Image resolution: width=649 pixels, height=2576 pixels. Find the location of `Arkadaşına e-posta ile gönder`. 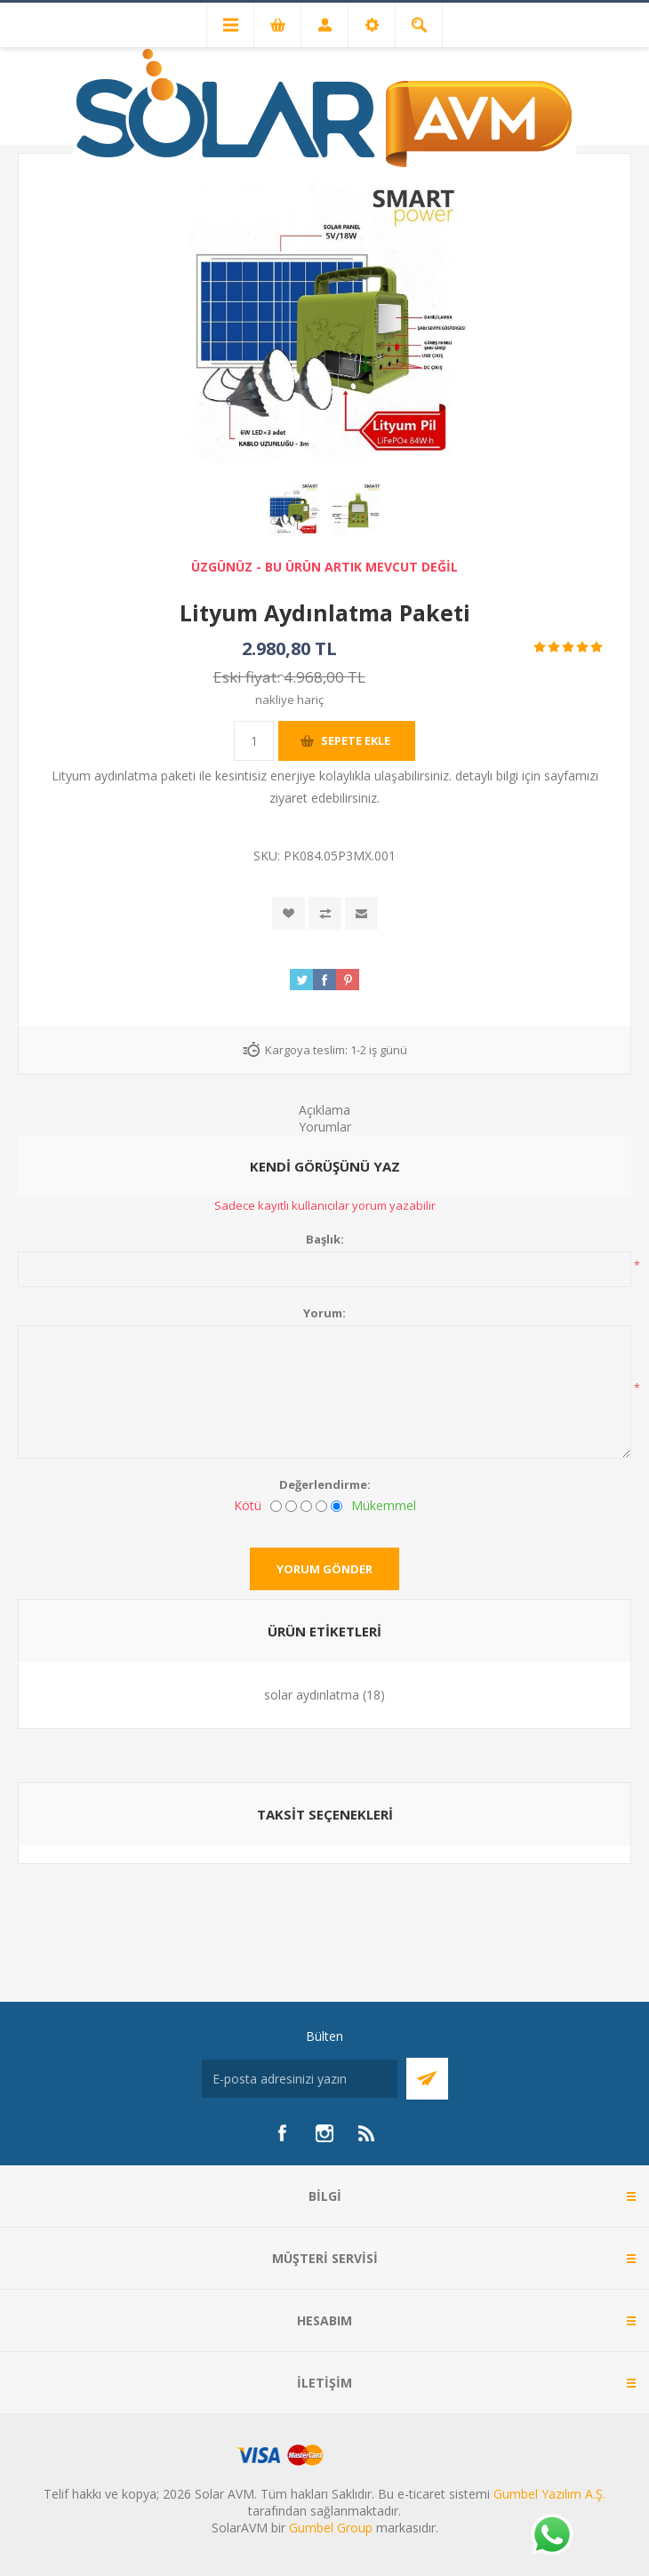

Arkadaşına e-posta ile gönder is located at coordinates (361, 913).